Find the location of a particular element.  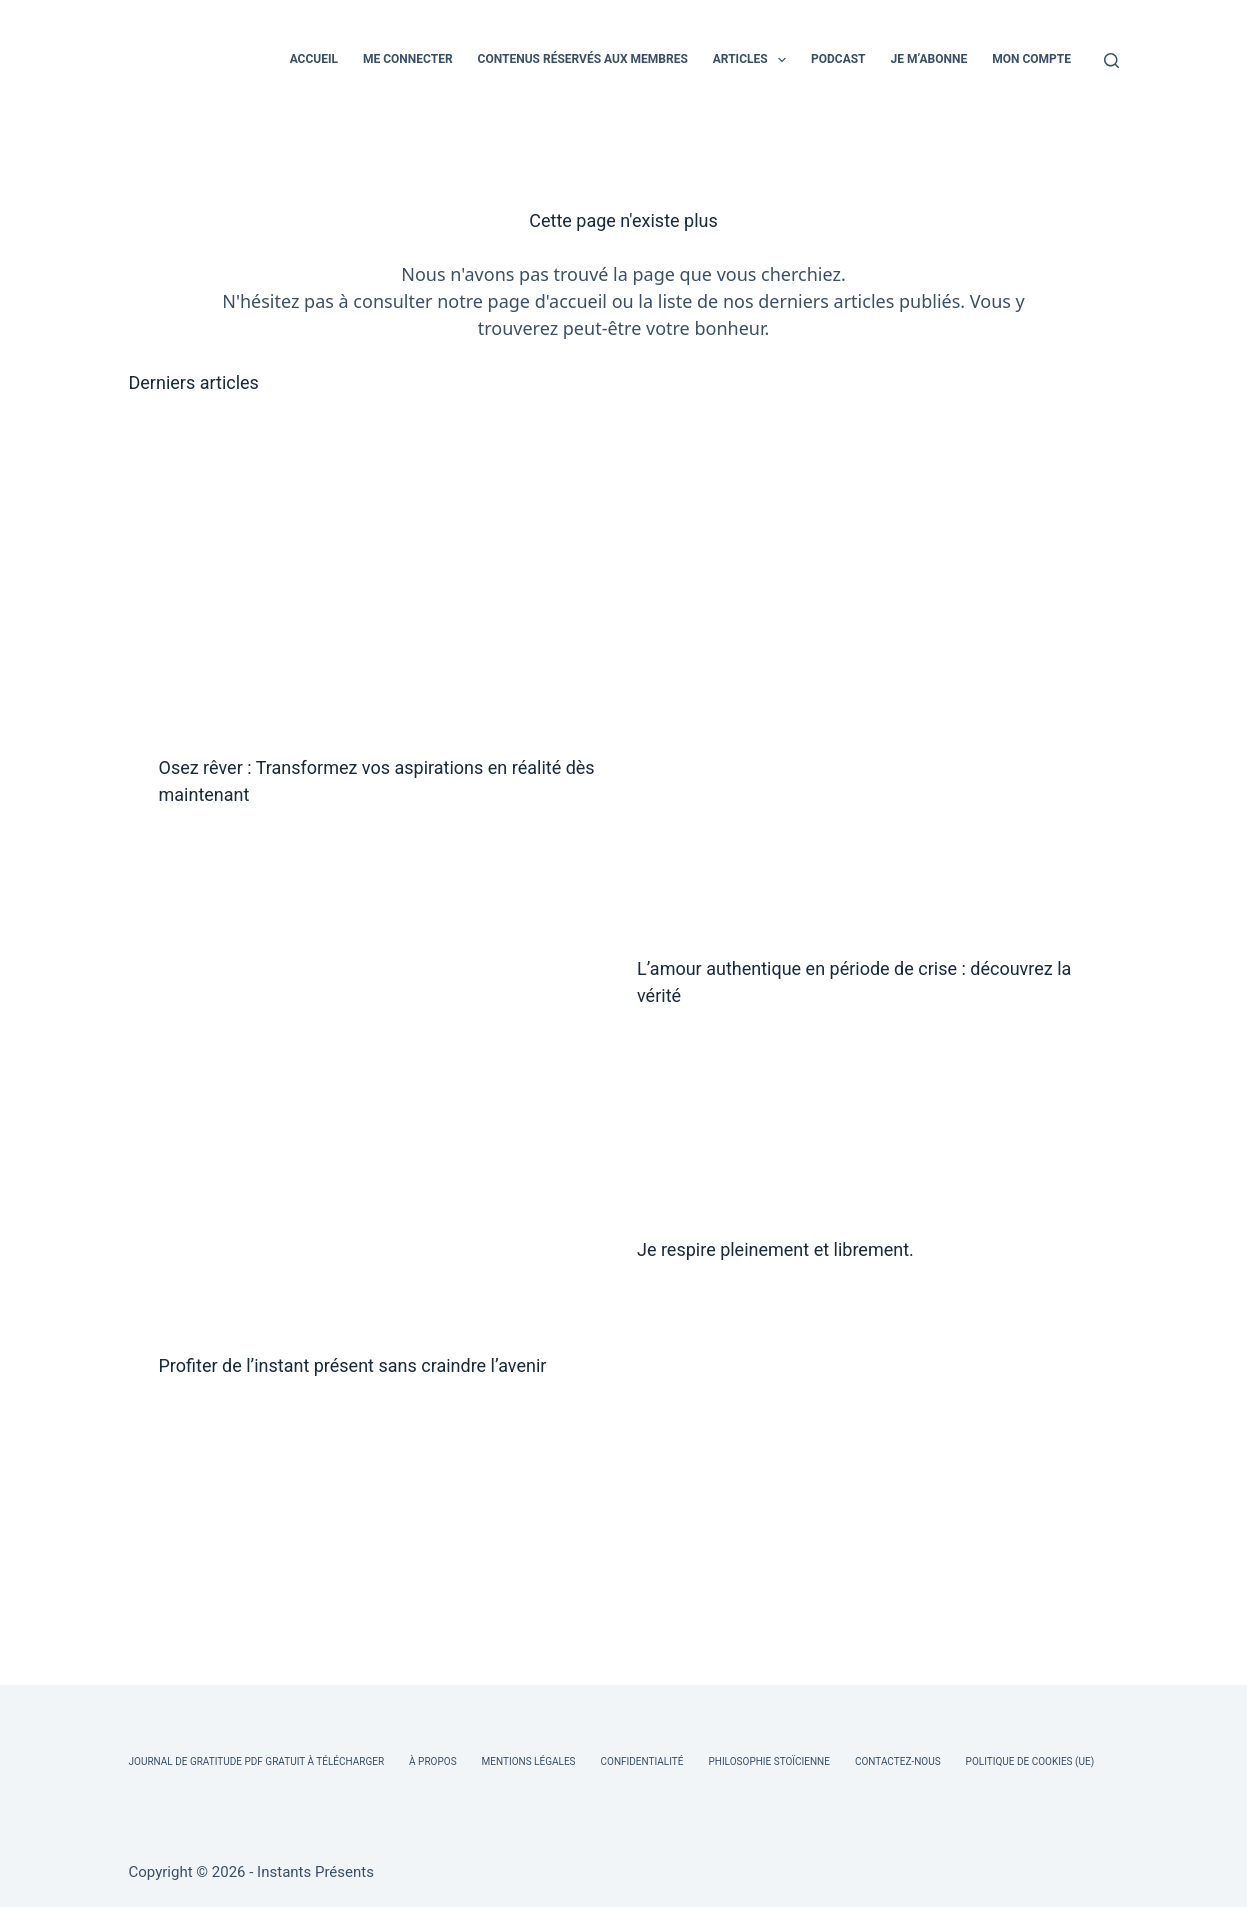

ME CONNECTER is located at coordinates (408, 59).